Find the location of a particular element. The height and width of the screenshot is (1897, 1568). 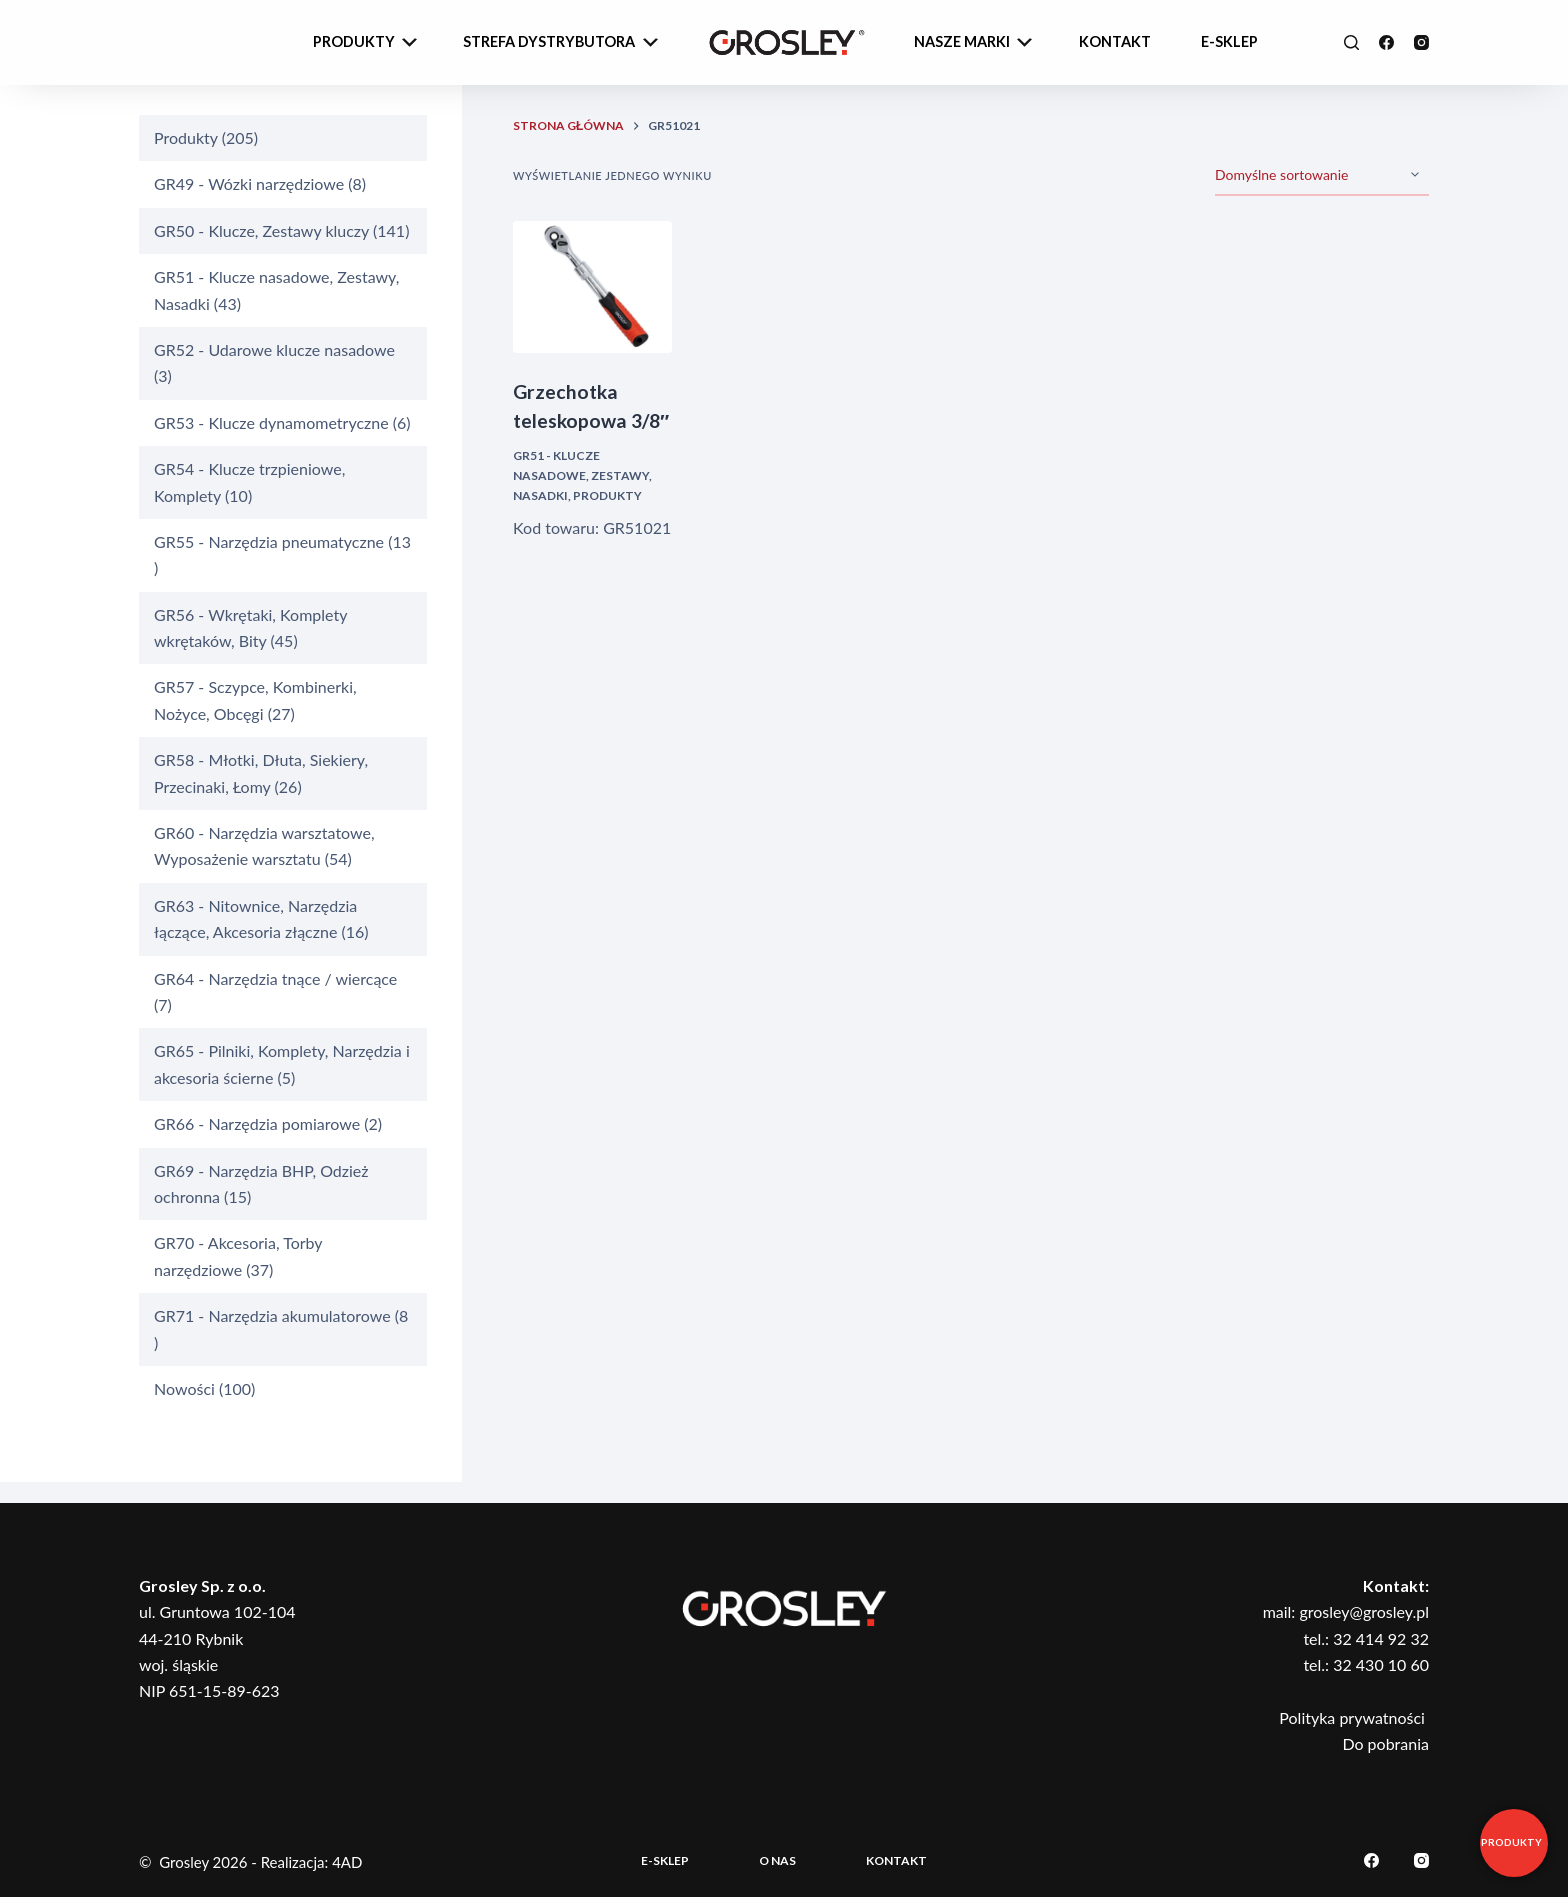

Do pobrania is located at coordinates (1385, 1743).